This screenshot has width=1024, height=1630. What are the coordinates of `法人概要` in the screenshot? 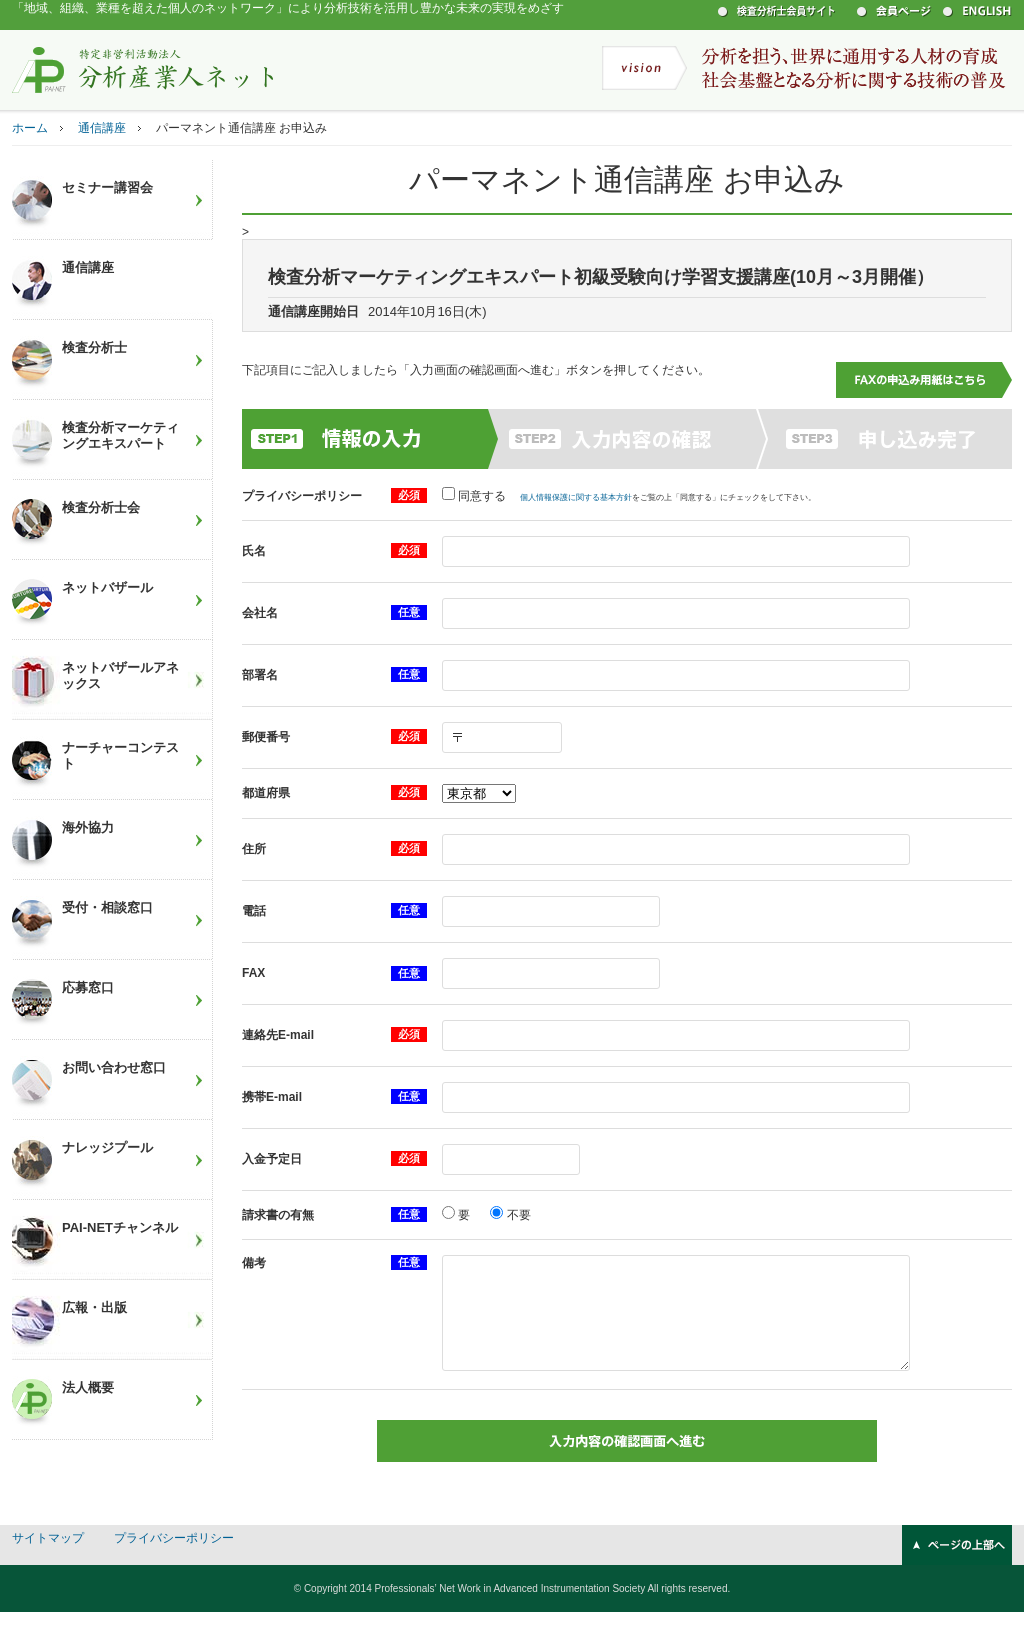 It's located at (88, 1387).